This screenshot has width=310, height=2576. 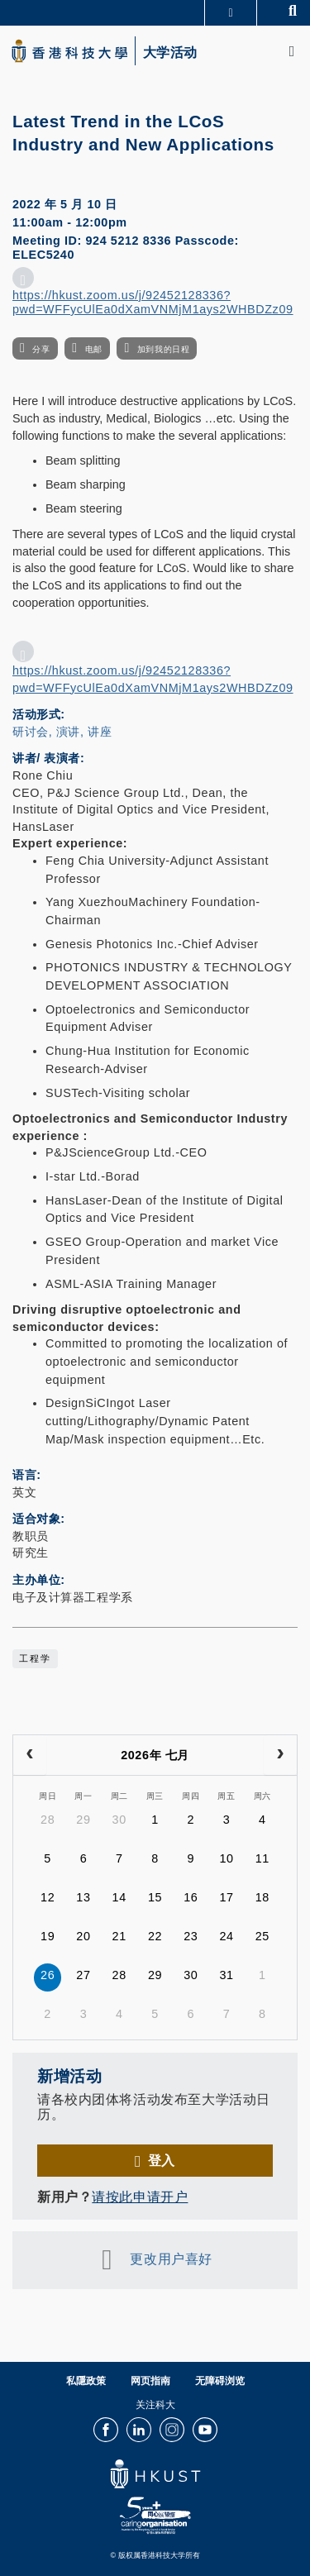 I want to click on 14, so click(x=119, y=1897).